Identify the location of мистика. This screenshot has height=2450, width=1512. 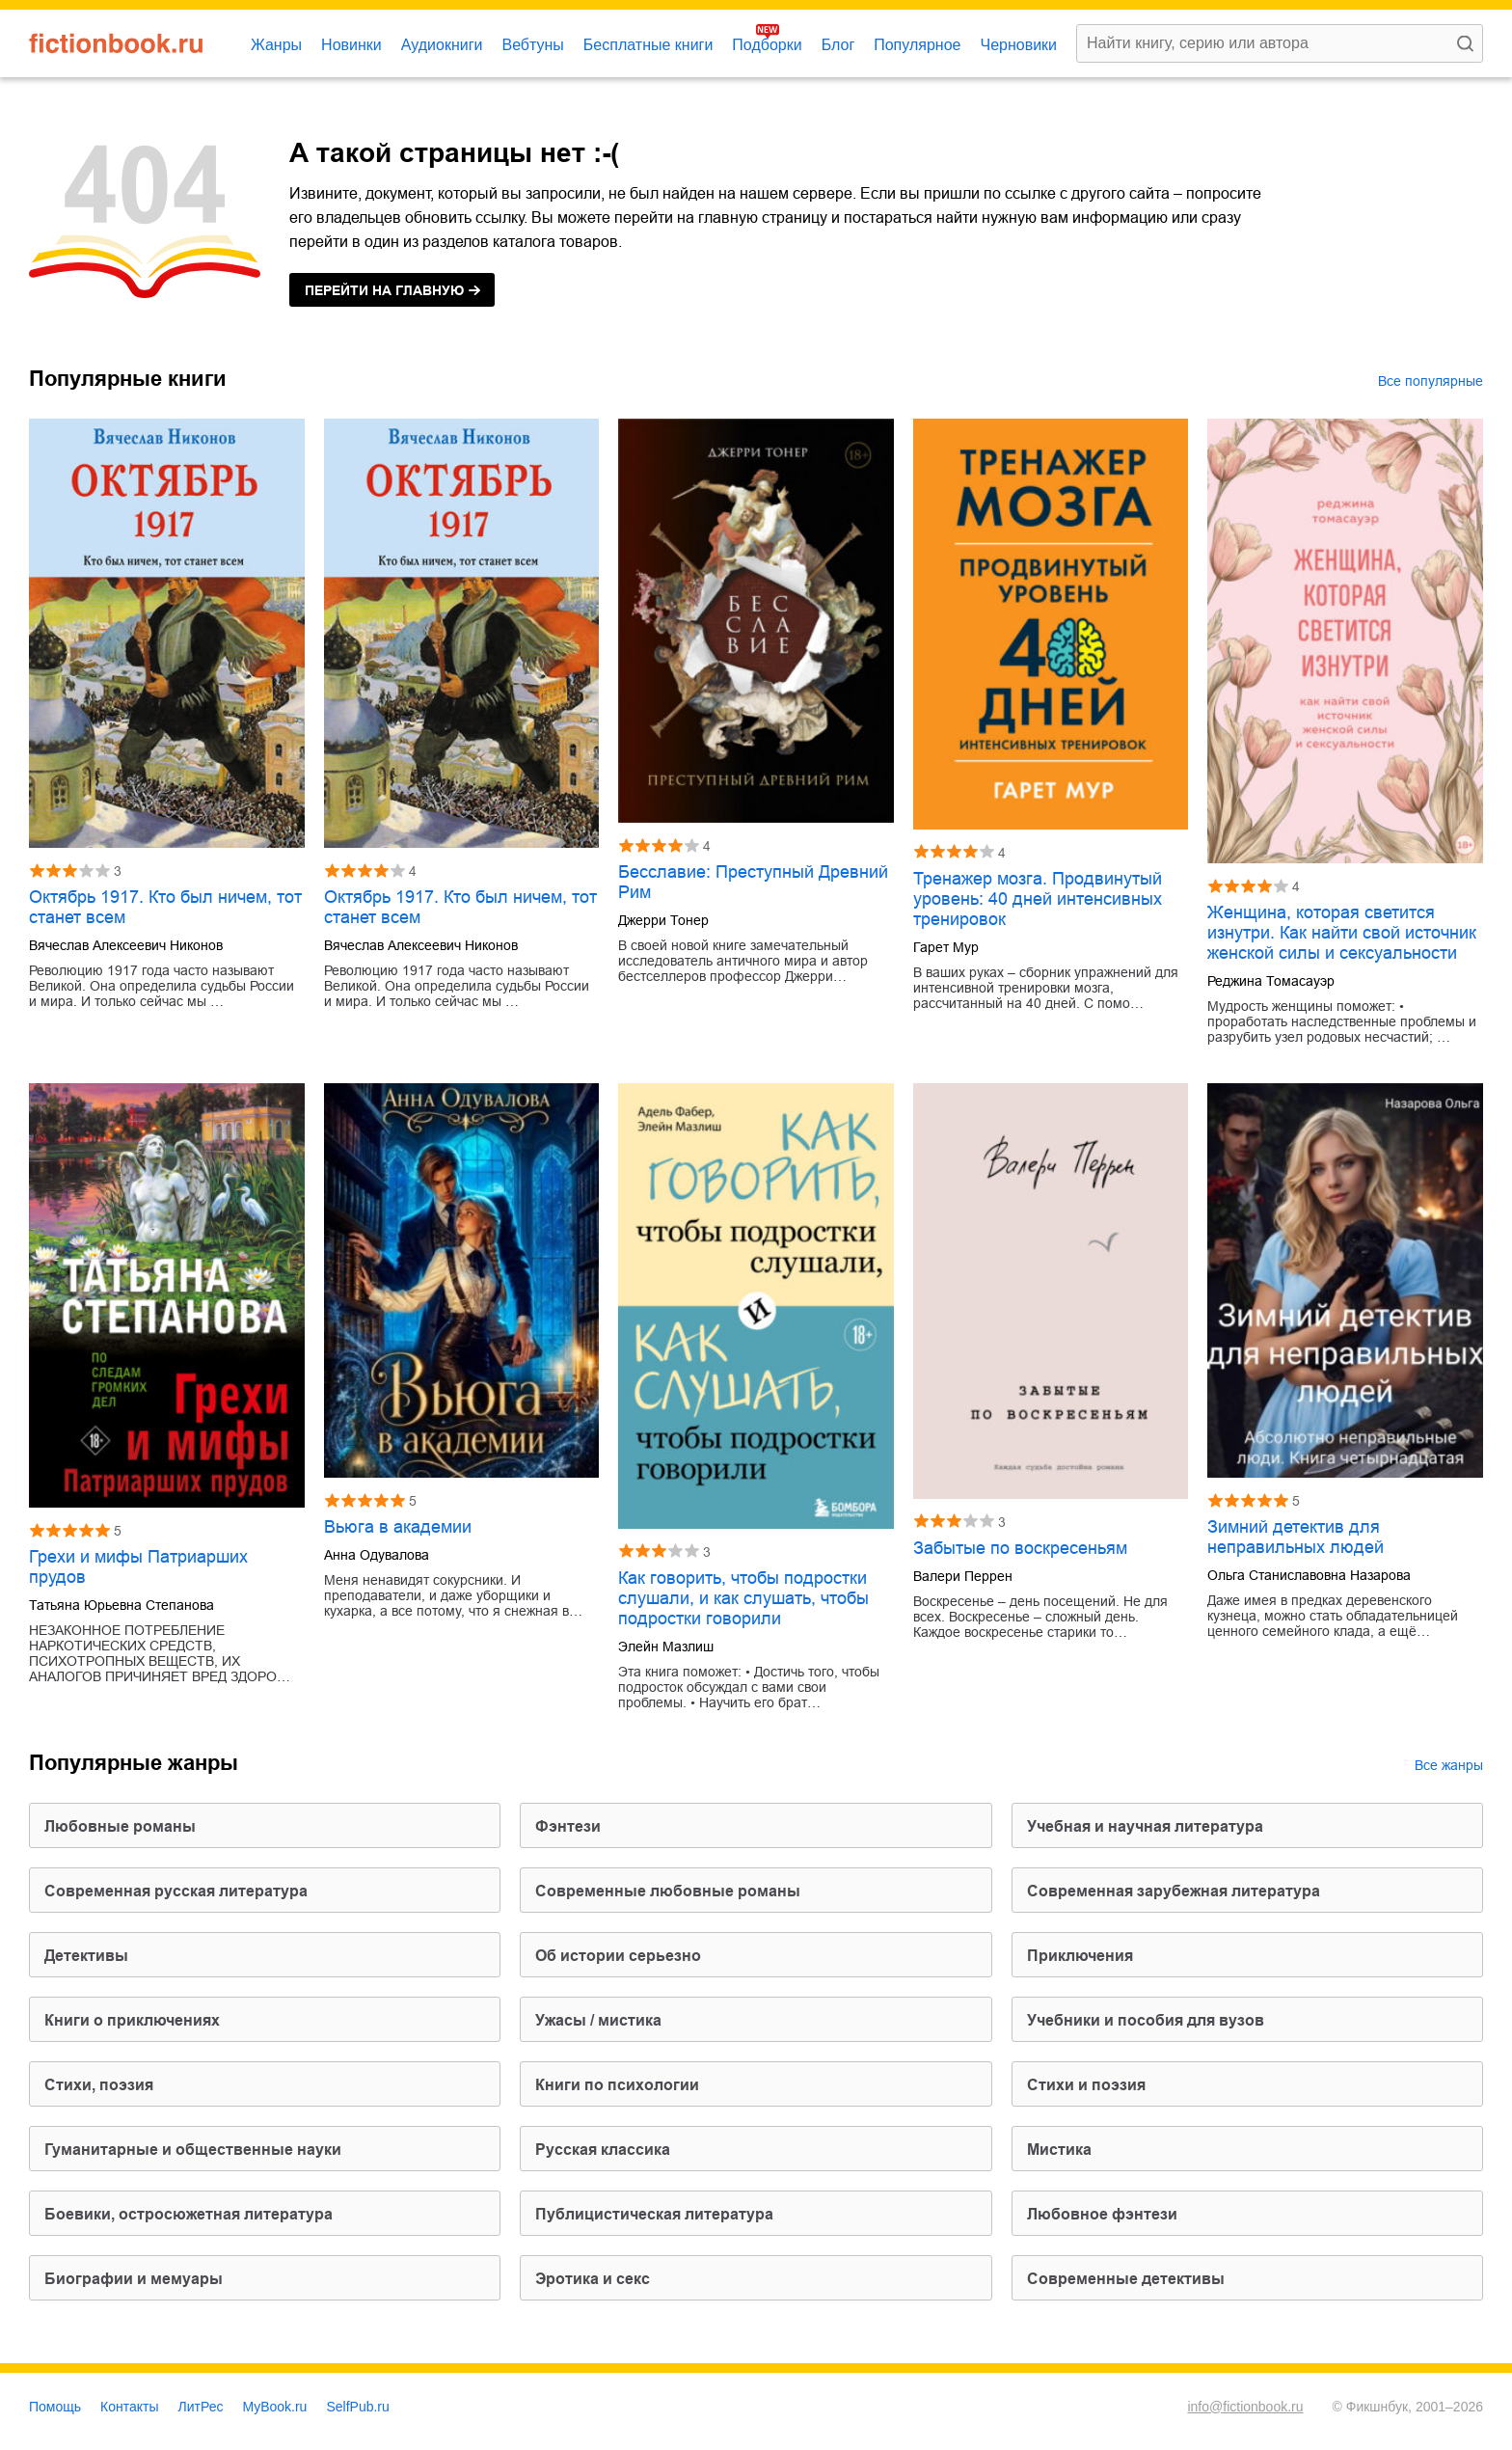
(1059, 2149).